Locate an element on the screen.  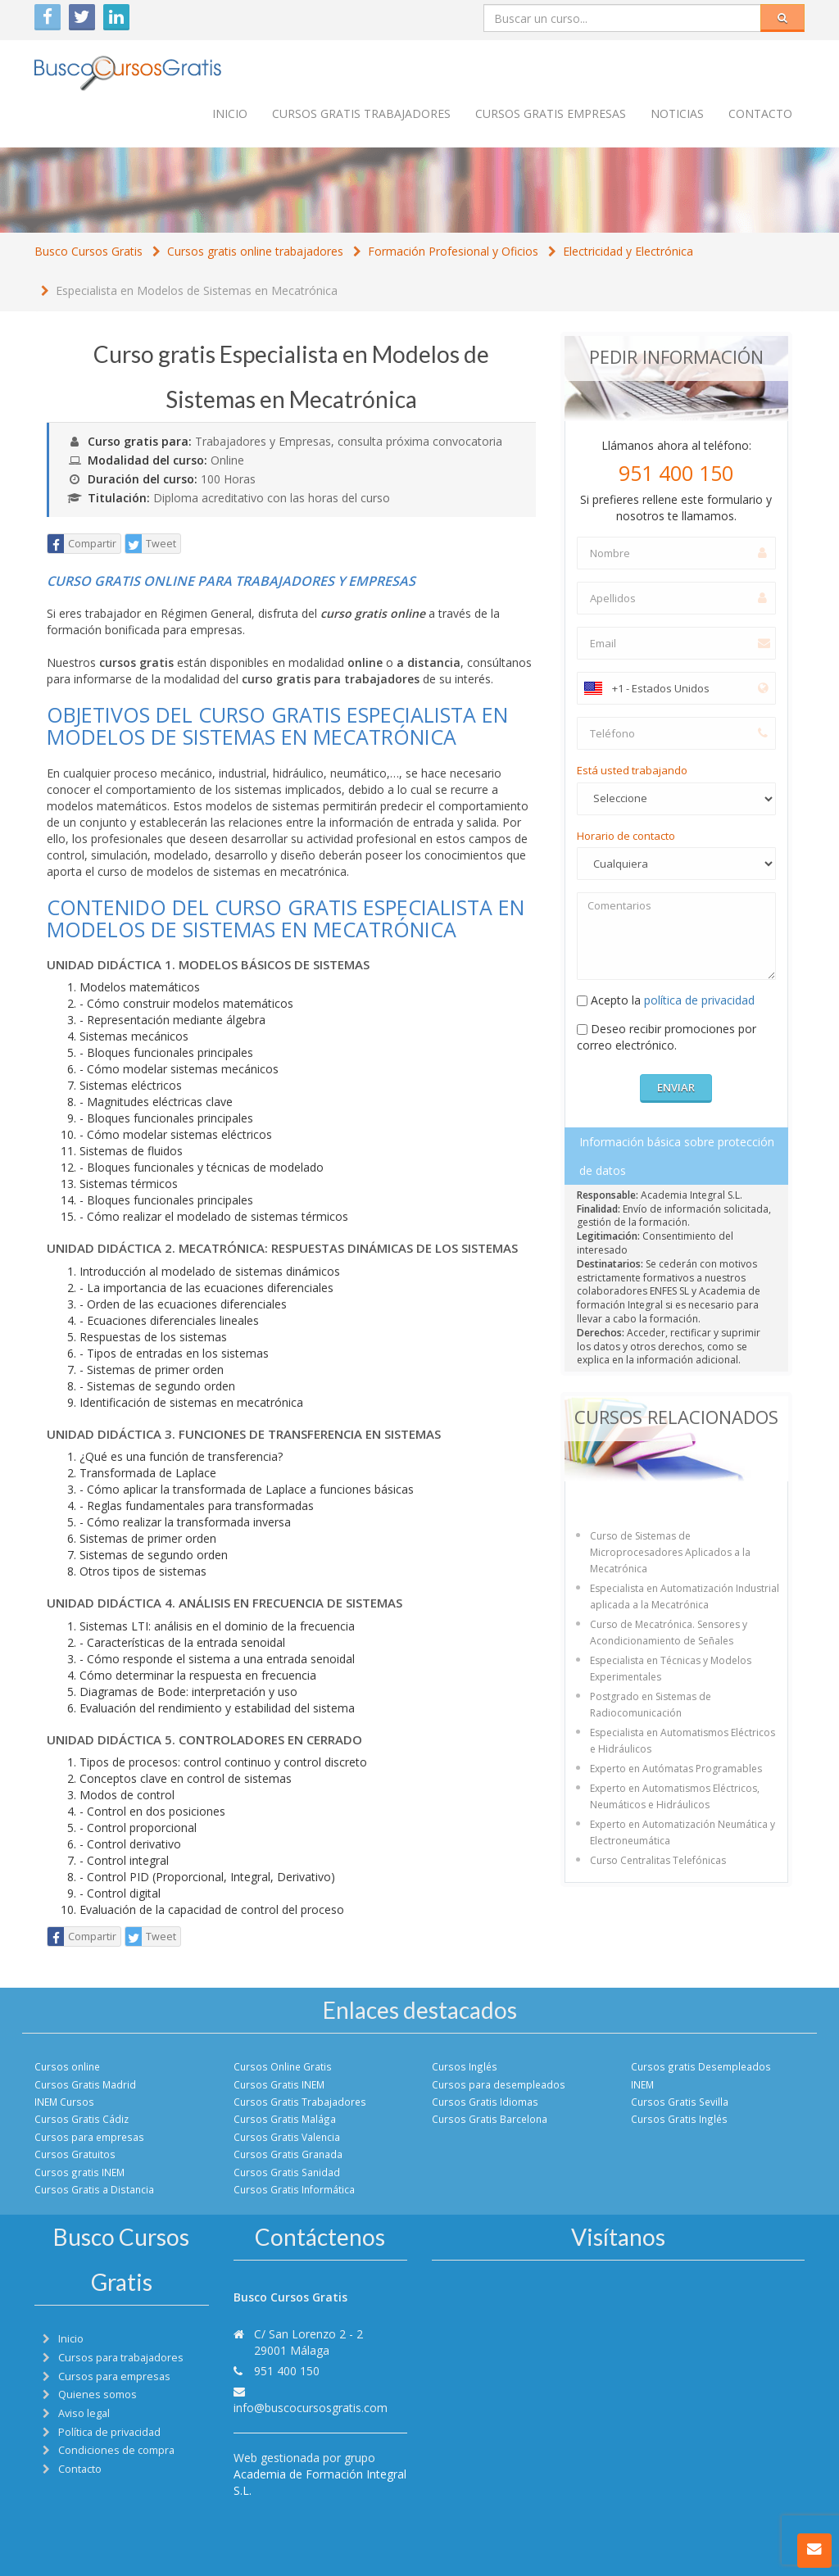
Cursos Gratis trabajadores is located at coordinates (361, 113).